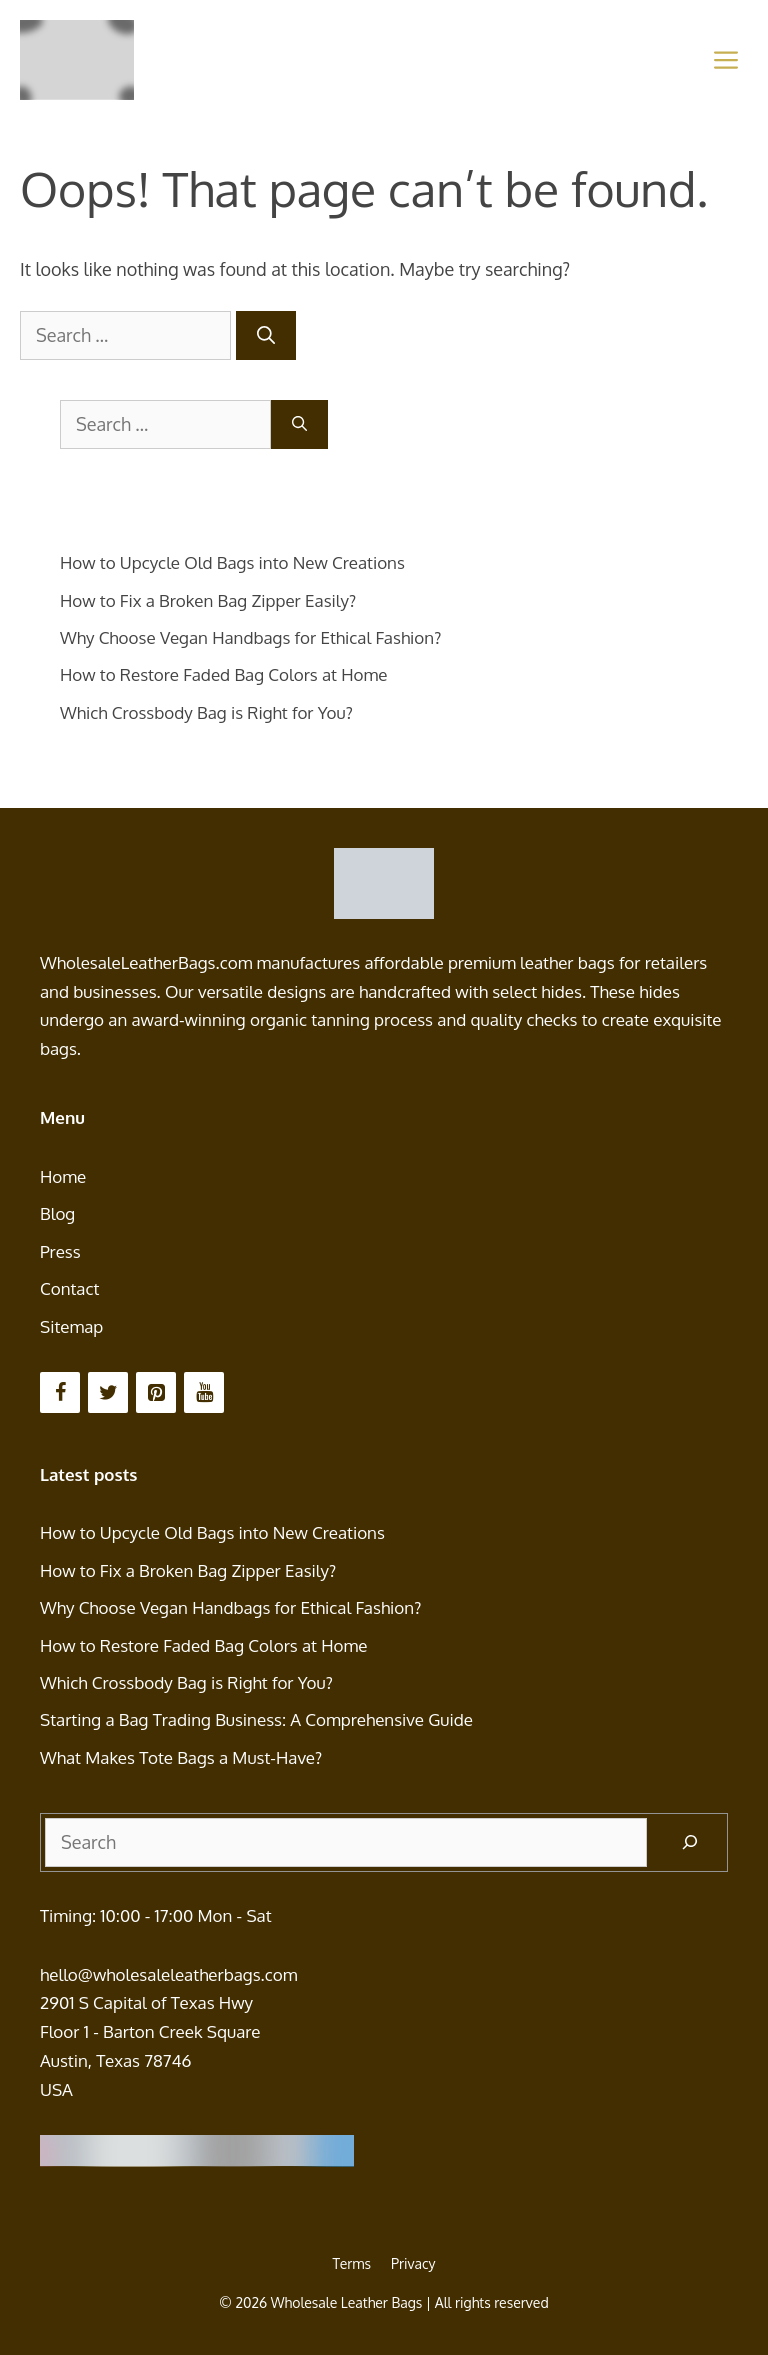  Describe the element at coordinates (250, 637) in the screenshot. I see `Why Choose Vegan Handbags for Ethical Fashion?` at that location.